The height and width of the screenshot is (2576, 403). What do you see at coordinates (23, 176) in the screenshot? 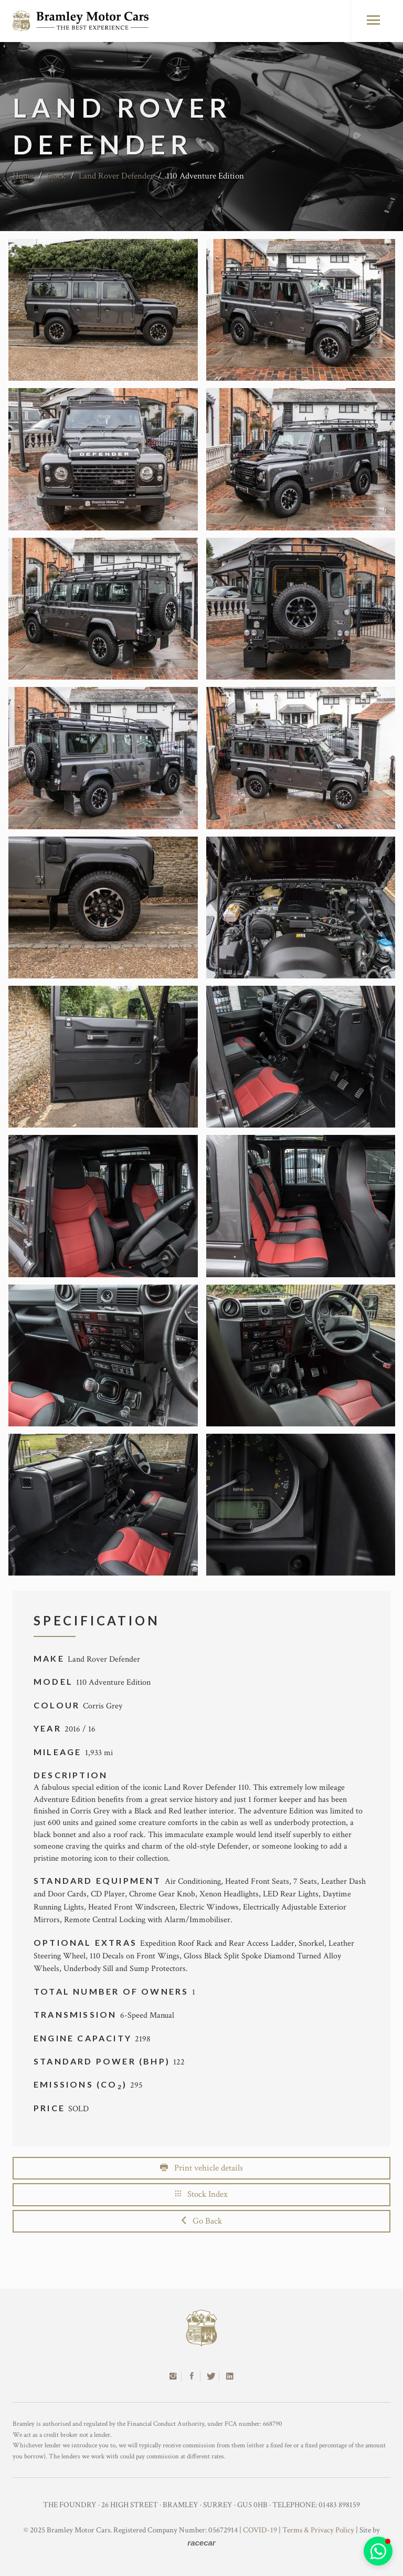
I see `Home` at bounding box center [23, 176].